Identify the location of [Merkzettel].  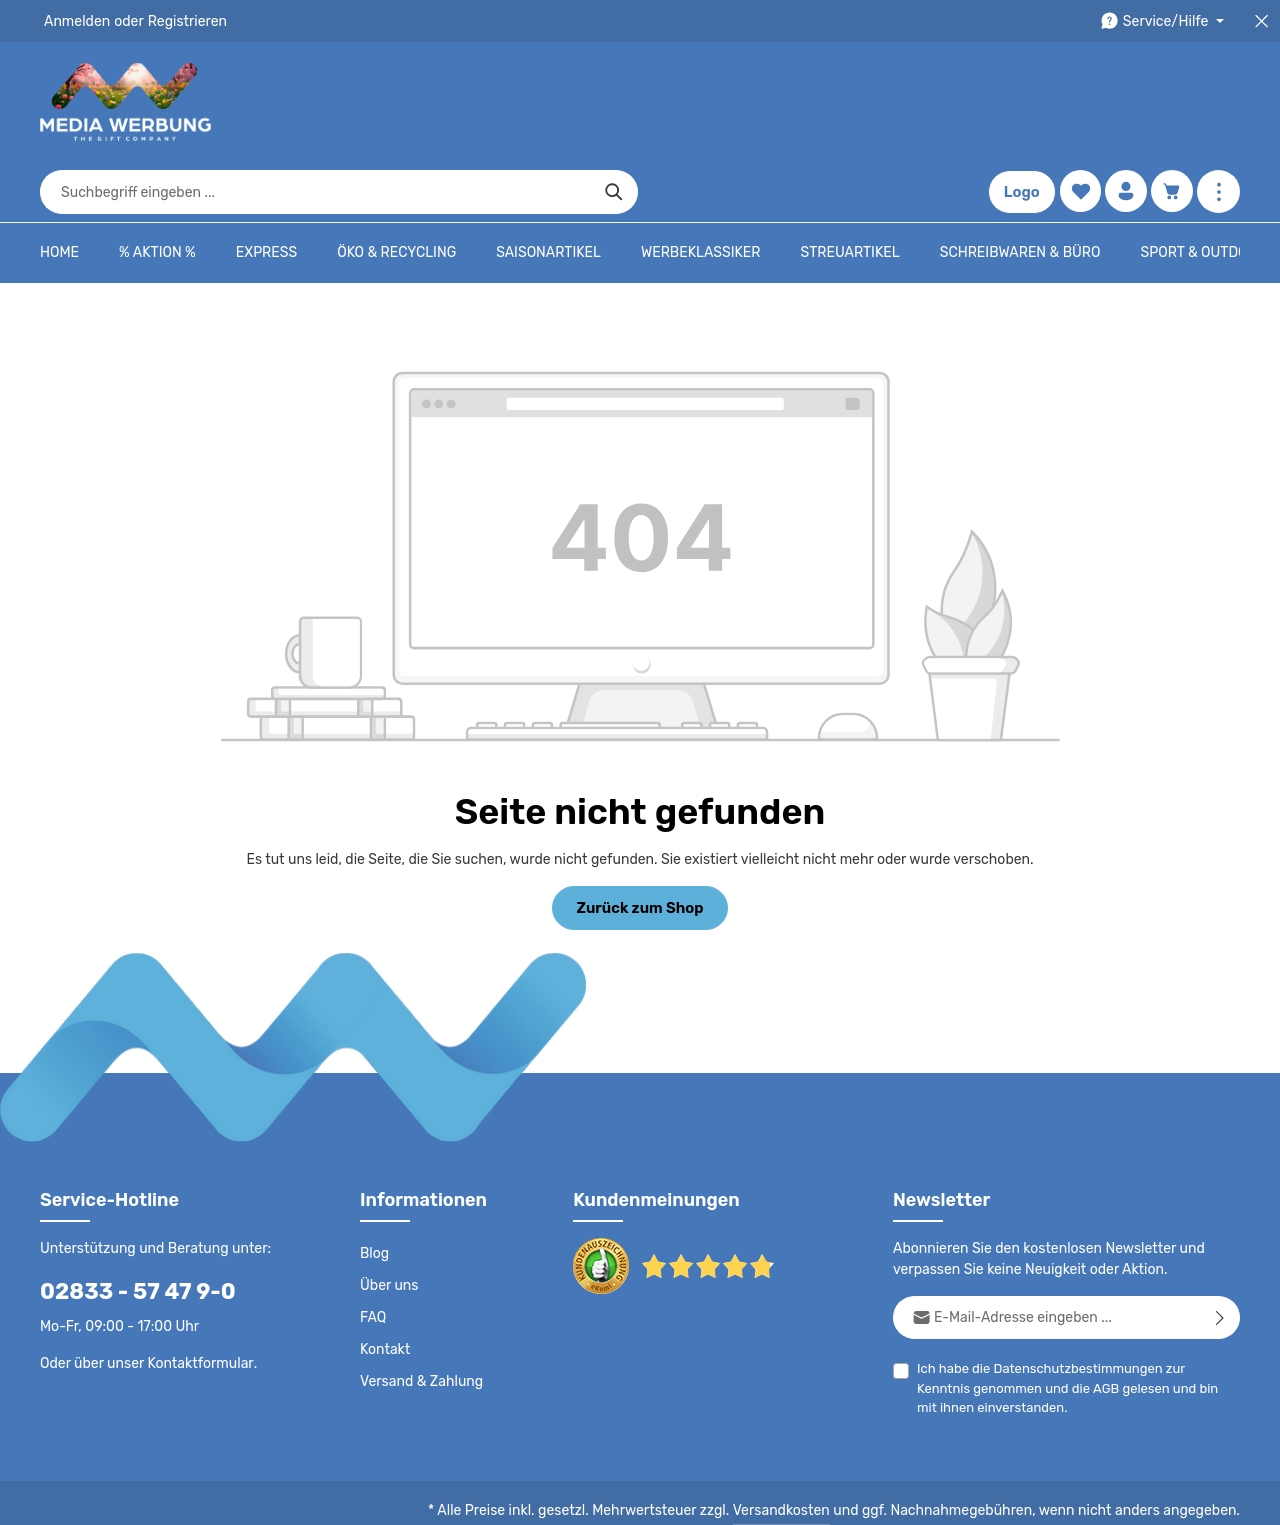
(1077, 102).